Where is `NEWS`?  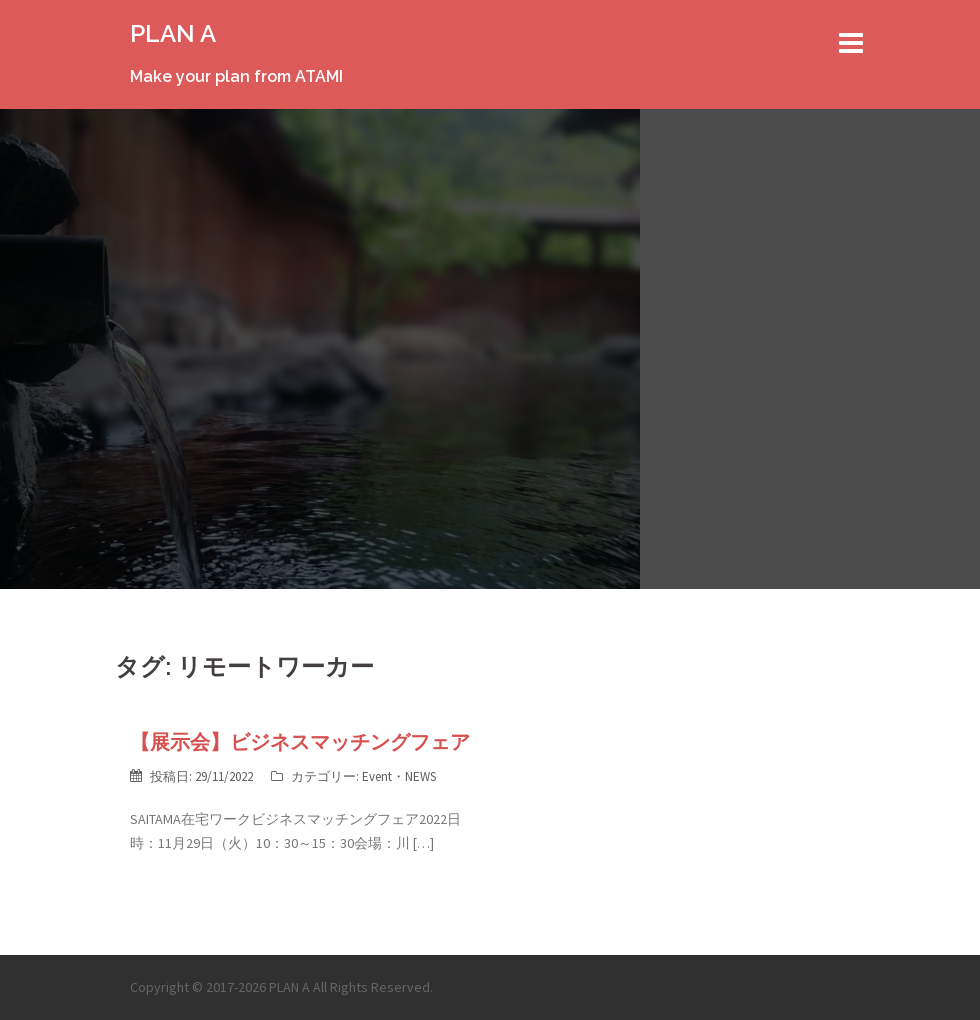
NEWS is located at coordinates (420, 776).